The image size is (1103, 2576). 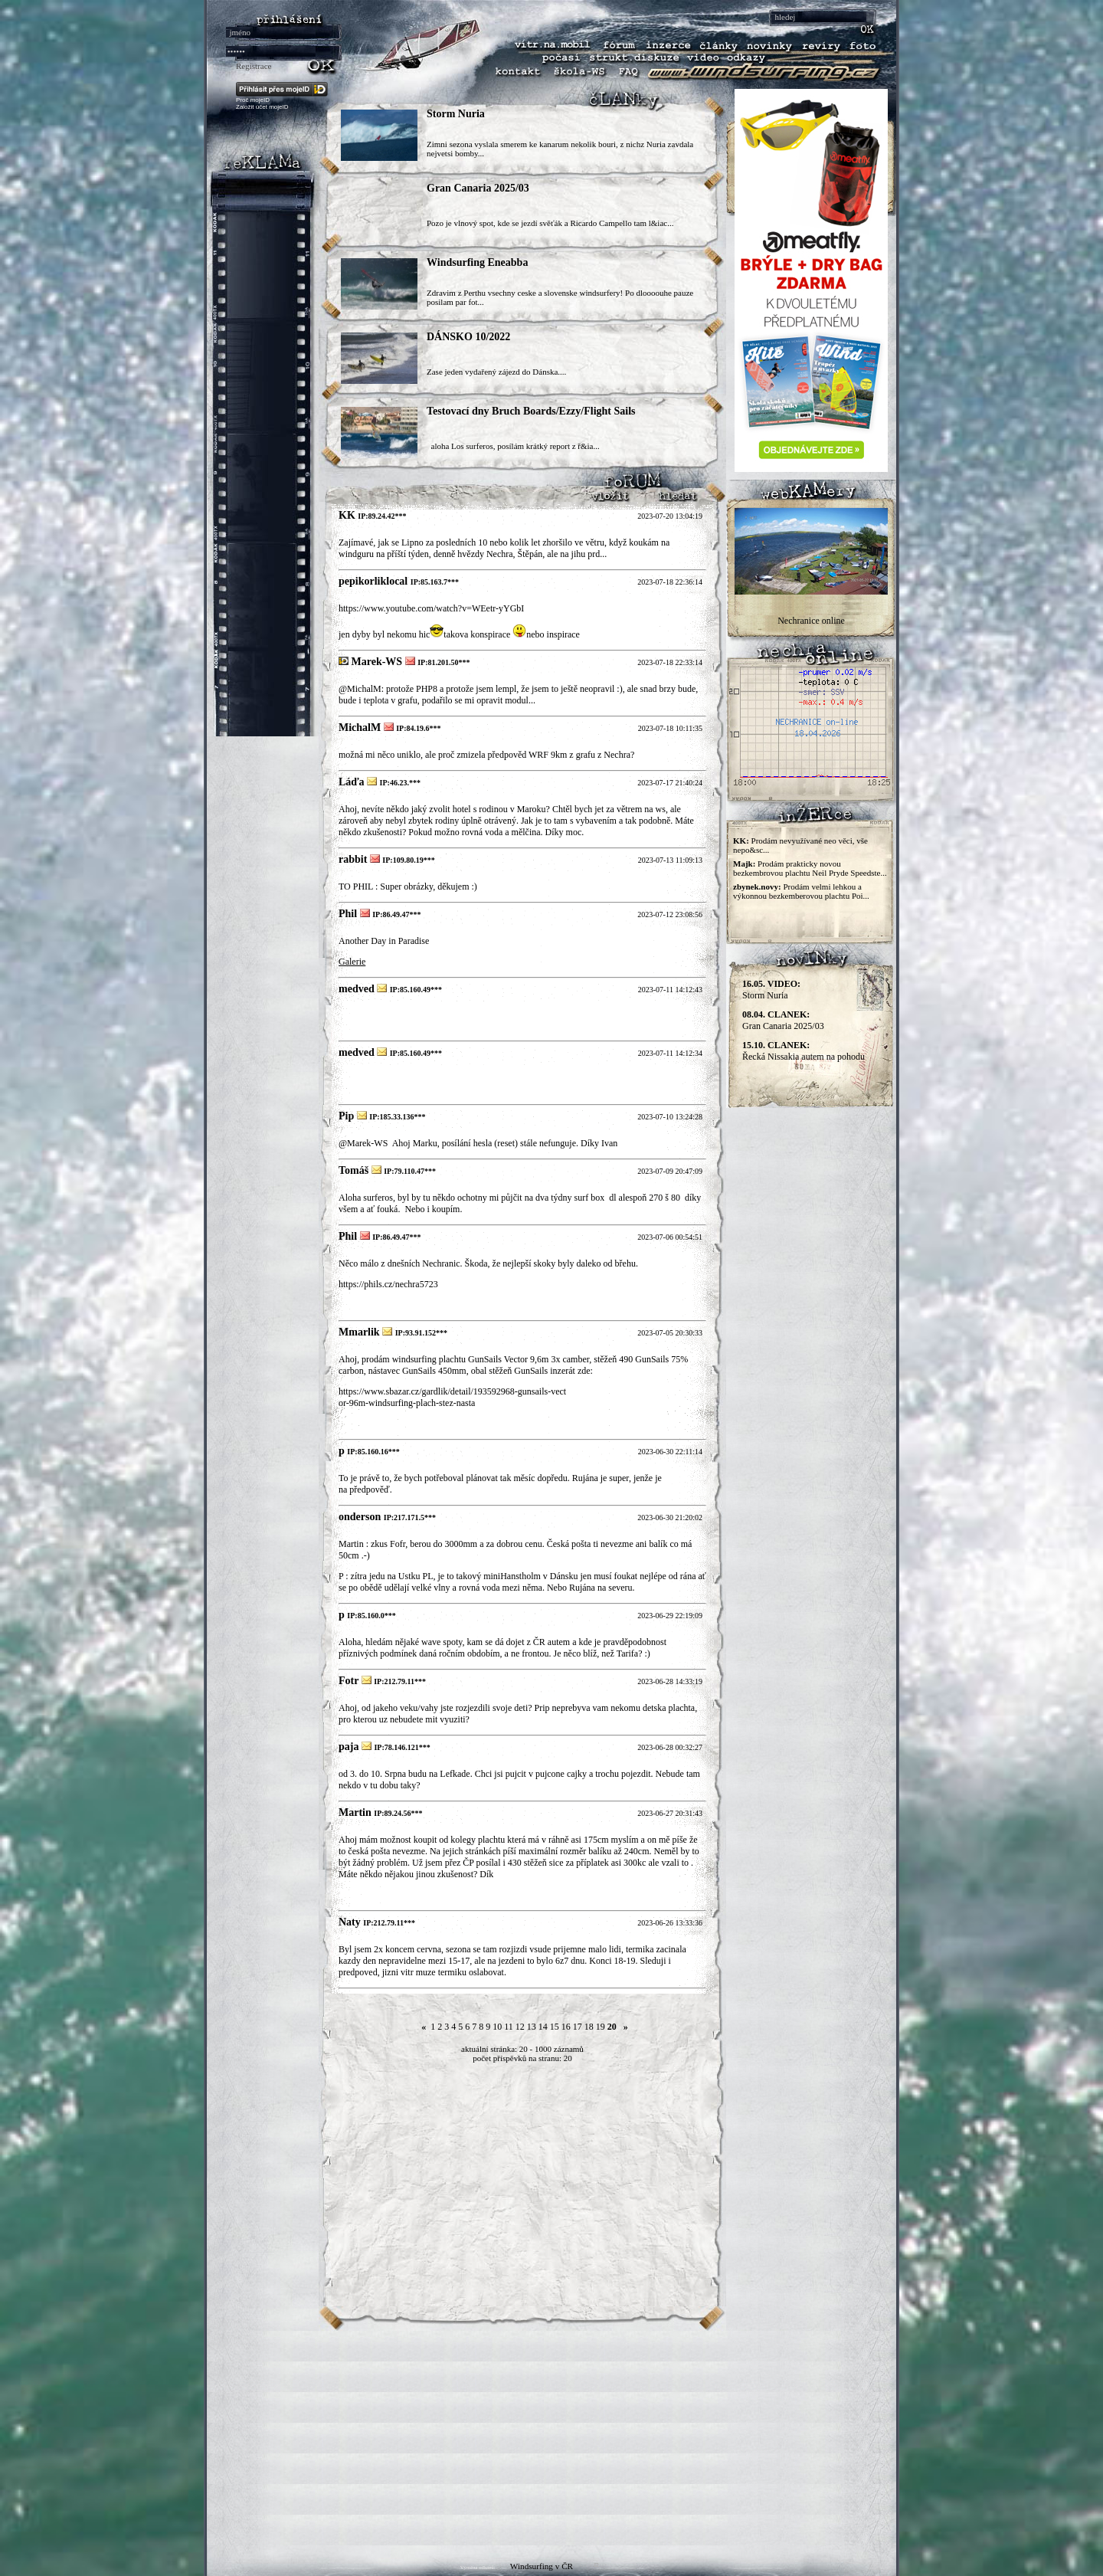 What do you see at coordinates (468, 336) in the screenshot?
I see `DÁNSKO 10/2022` at bounding box center [468, 336].